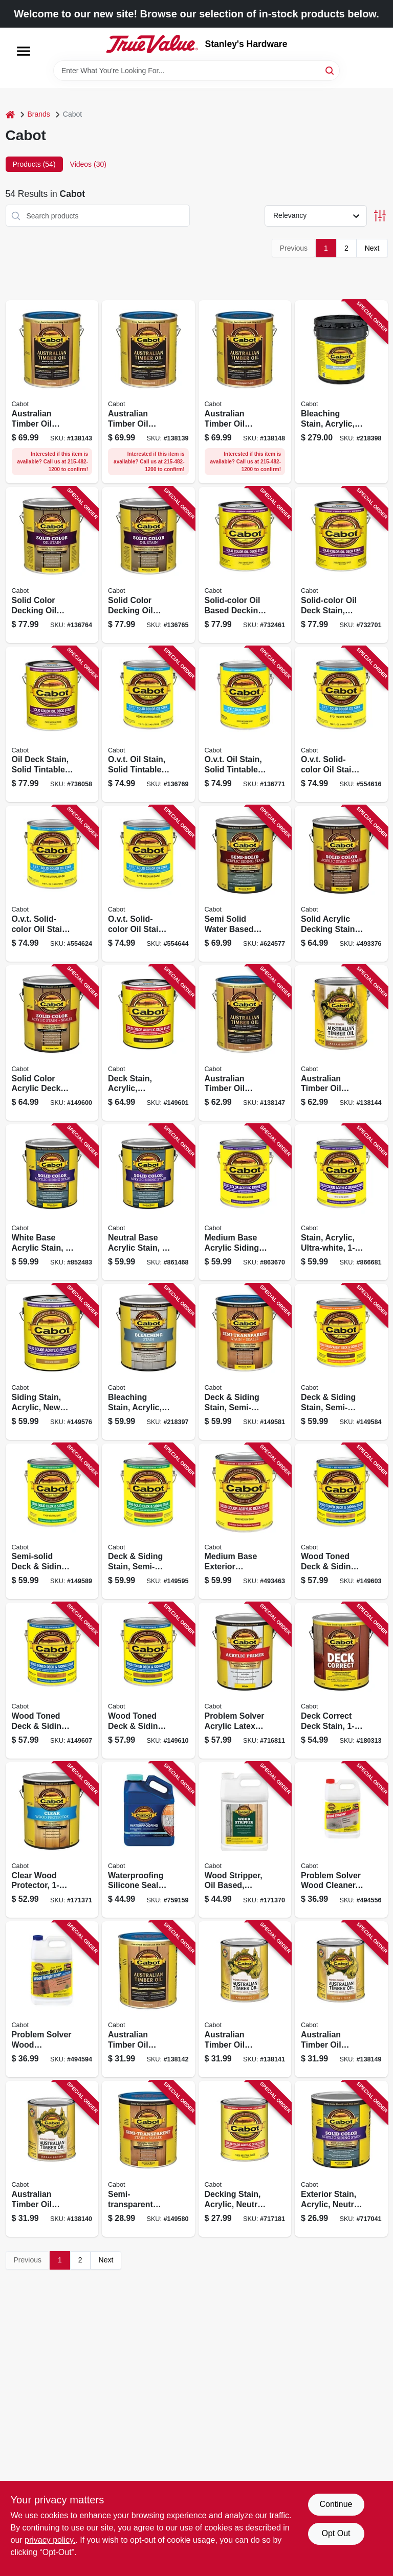  Describe the element at coordinates (148, 725) in the screenshot. I see `[Go to ovt-oil-stain-solid-tintable-neutral-base-gallon-080351165061 product page]` at that location.